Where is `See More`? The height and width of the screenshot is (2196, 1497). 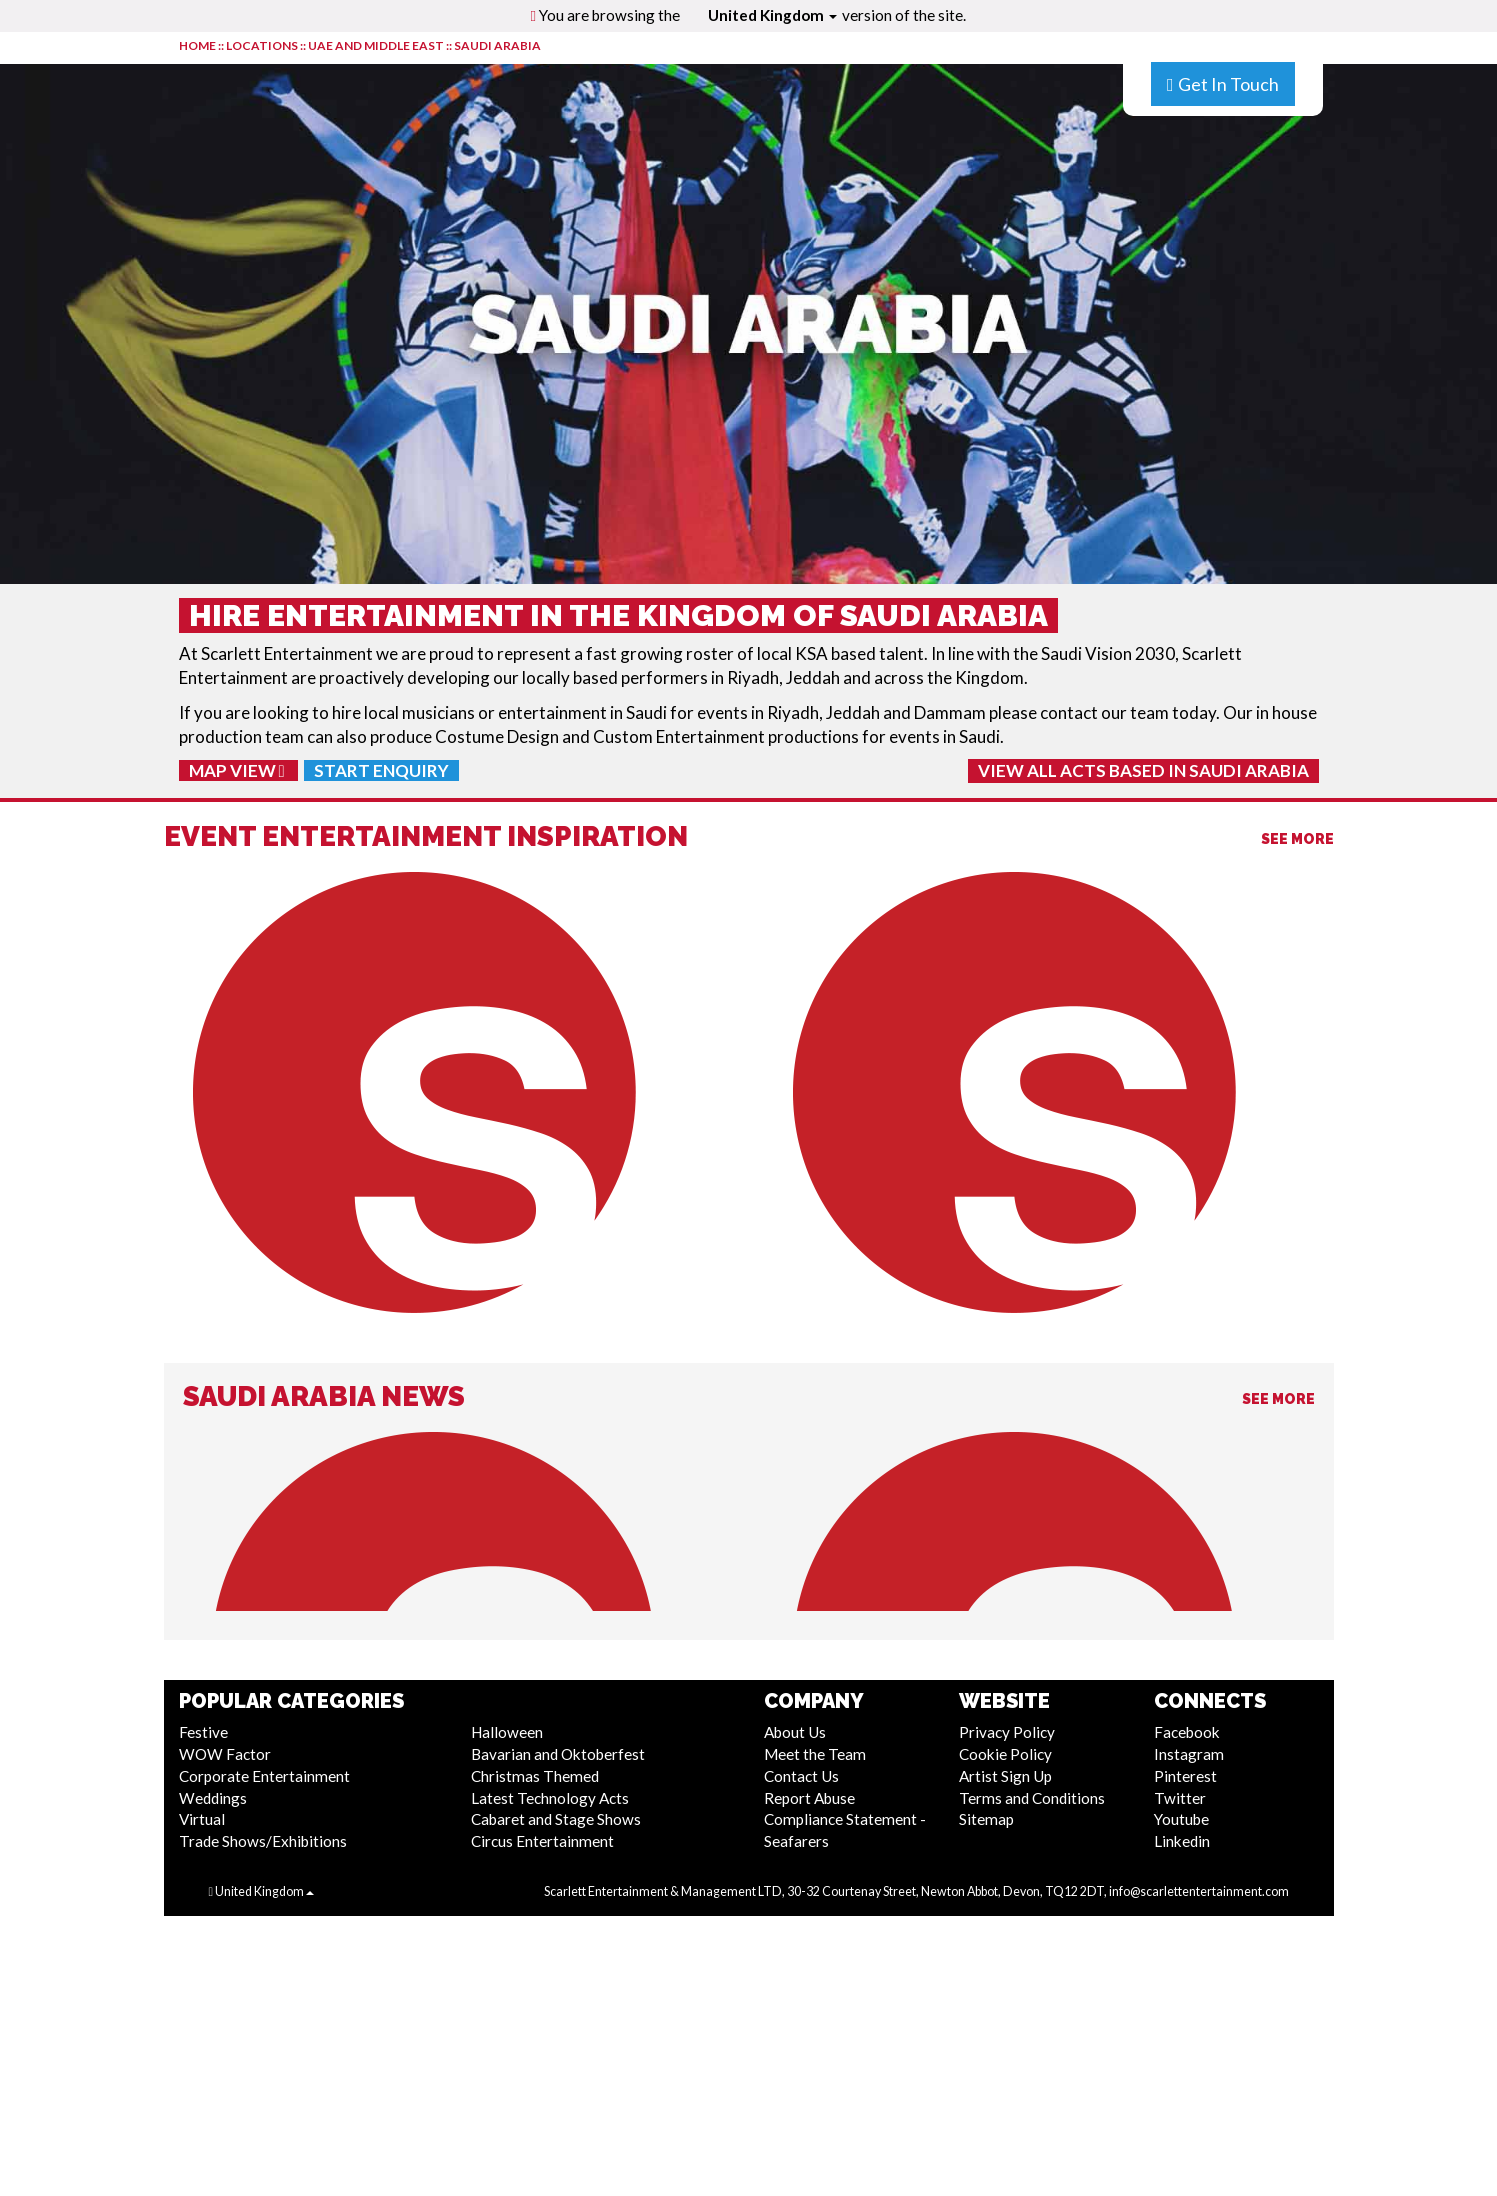
See More is located at coordinates (1297, 839).